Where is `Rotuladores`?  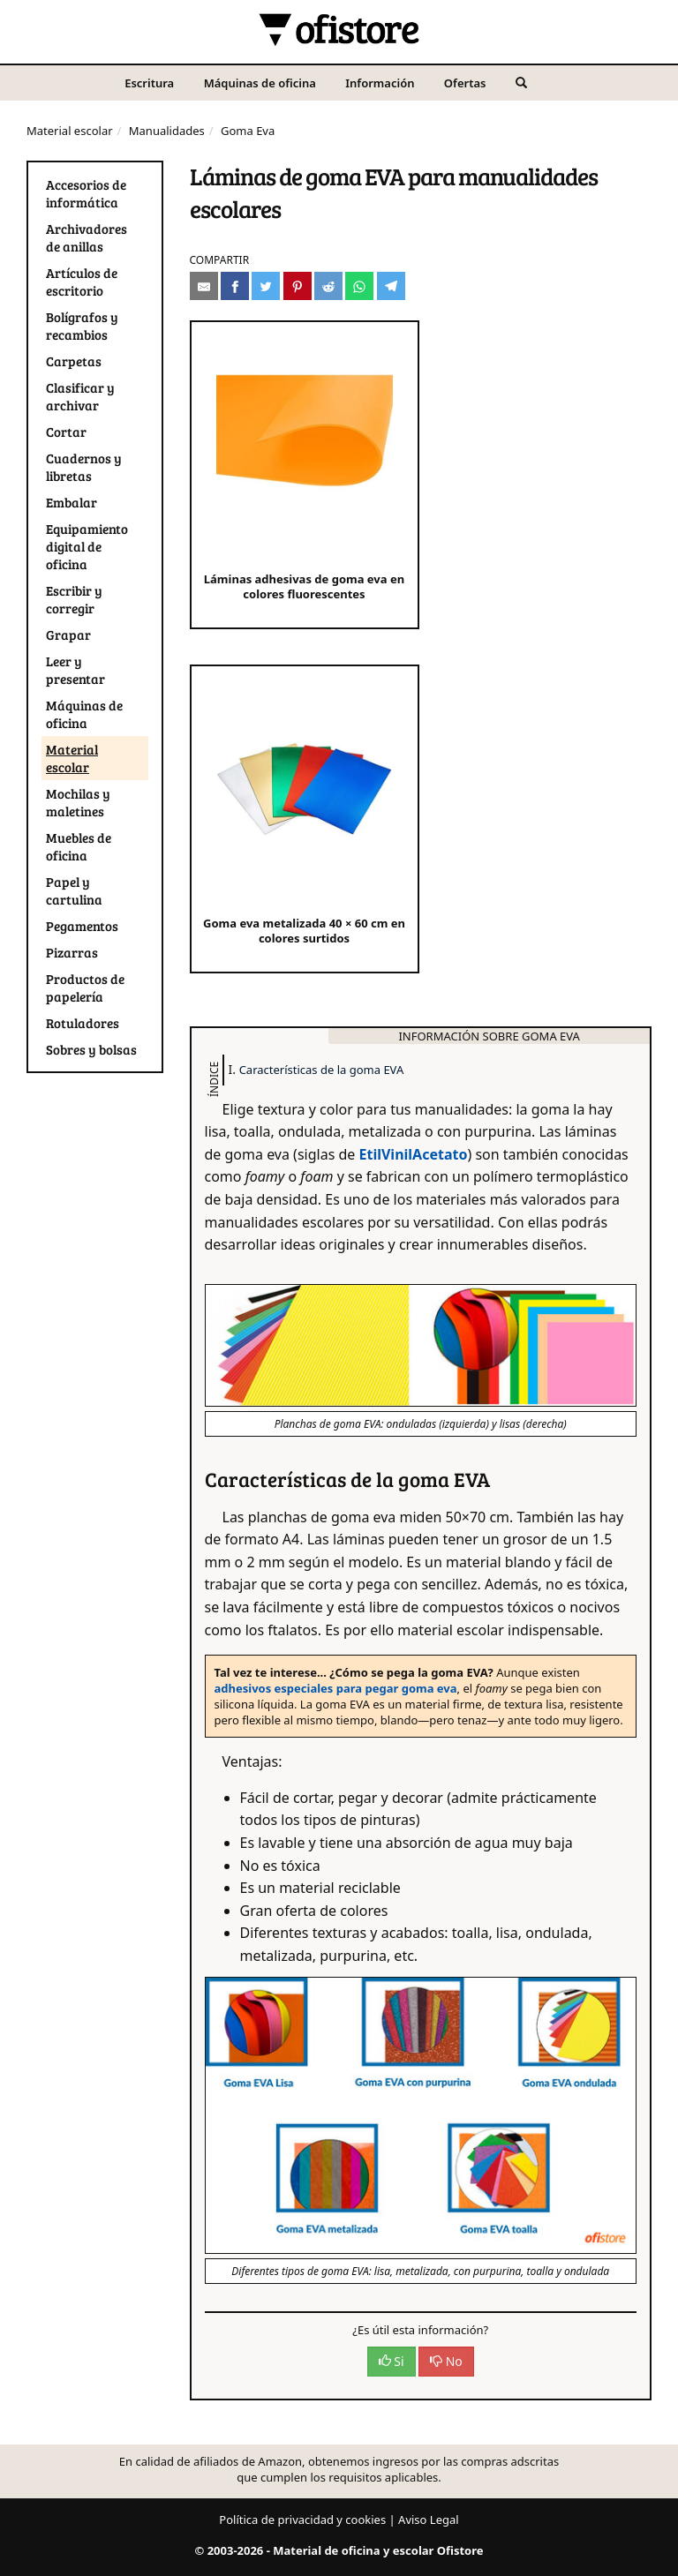
Rotuladores is located at coordinates (82, 1023).